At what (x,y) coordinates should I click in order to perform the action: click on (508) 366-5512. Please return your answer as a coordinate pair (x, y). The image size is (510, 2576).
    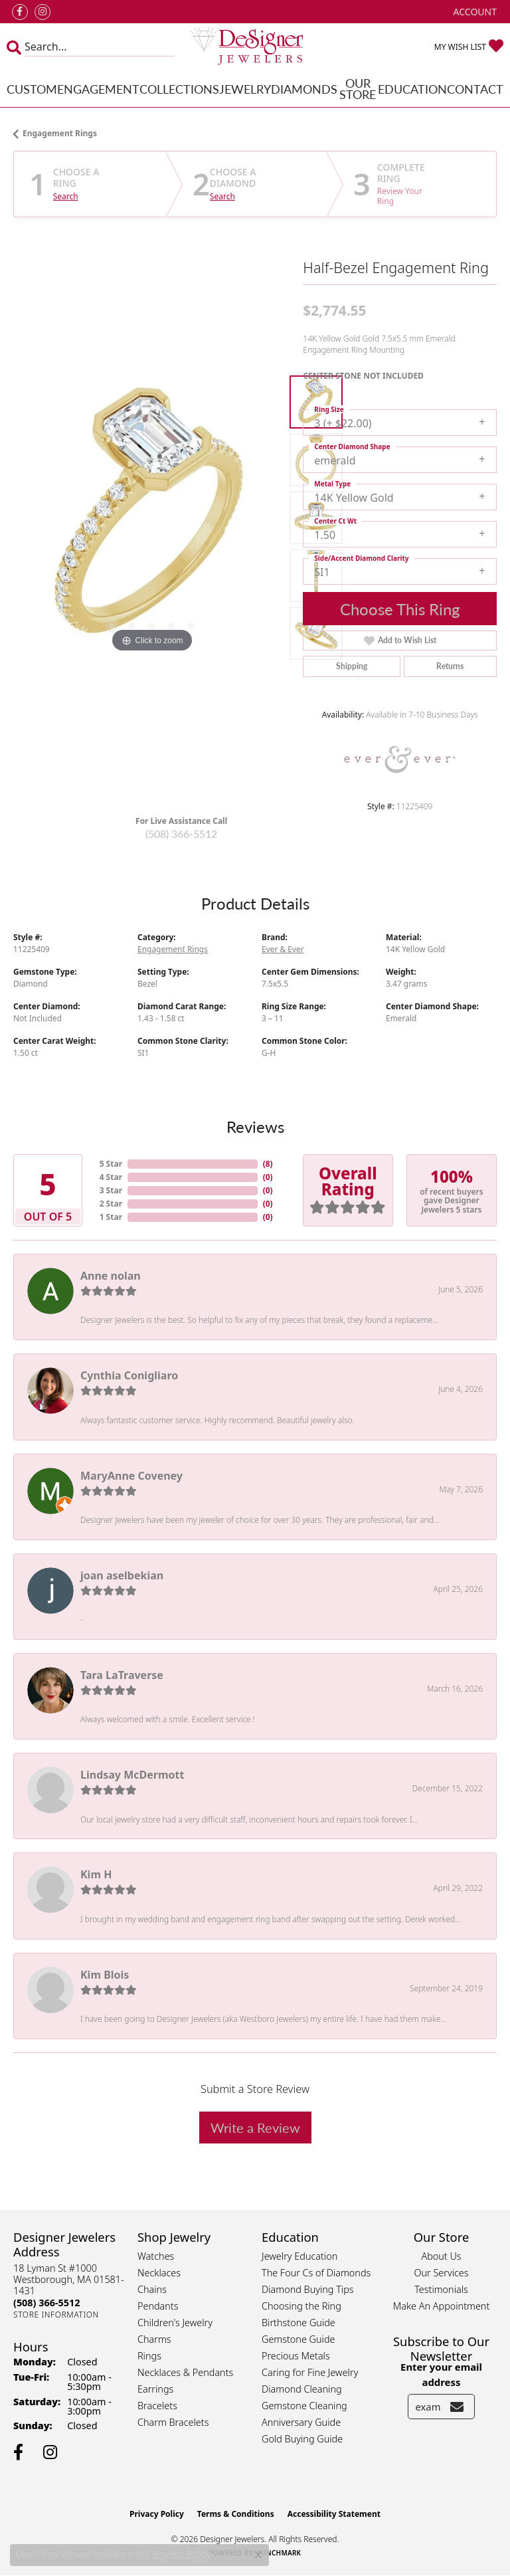
    Looking at the image, I should click on (181, 833).